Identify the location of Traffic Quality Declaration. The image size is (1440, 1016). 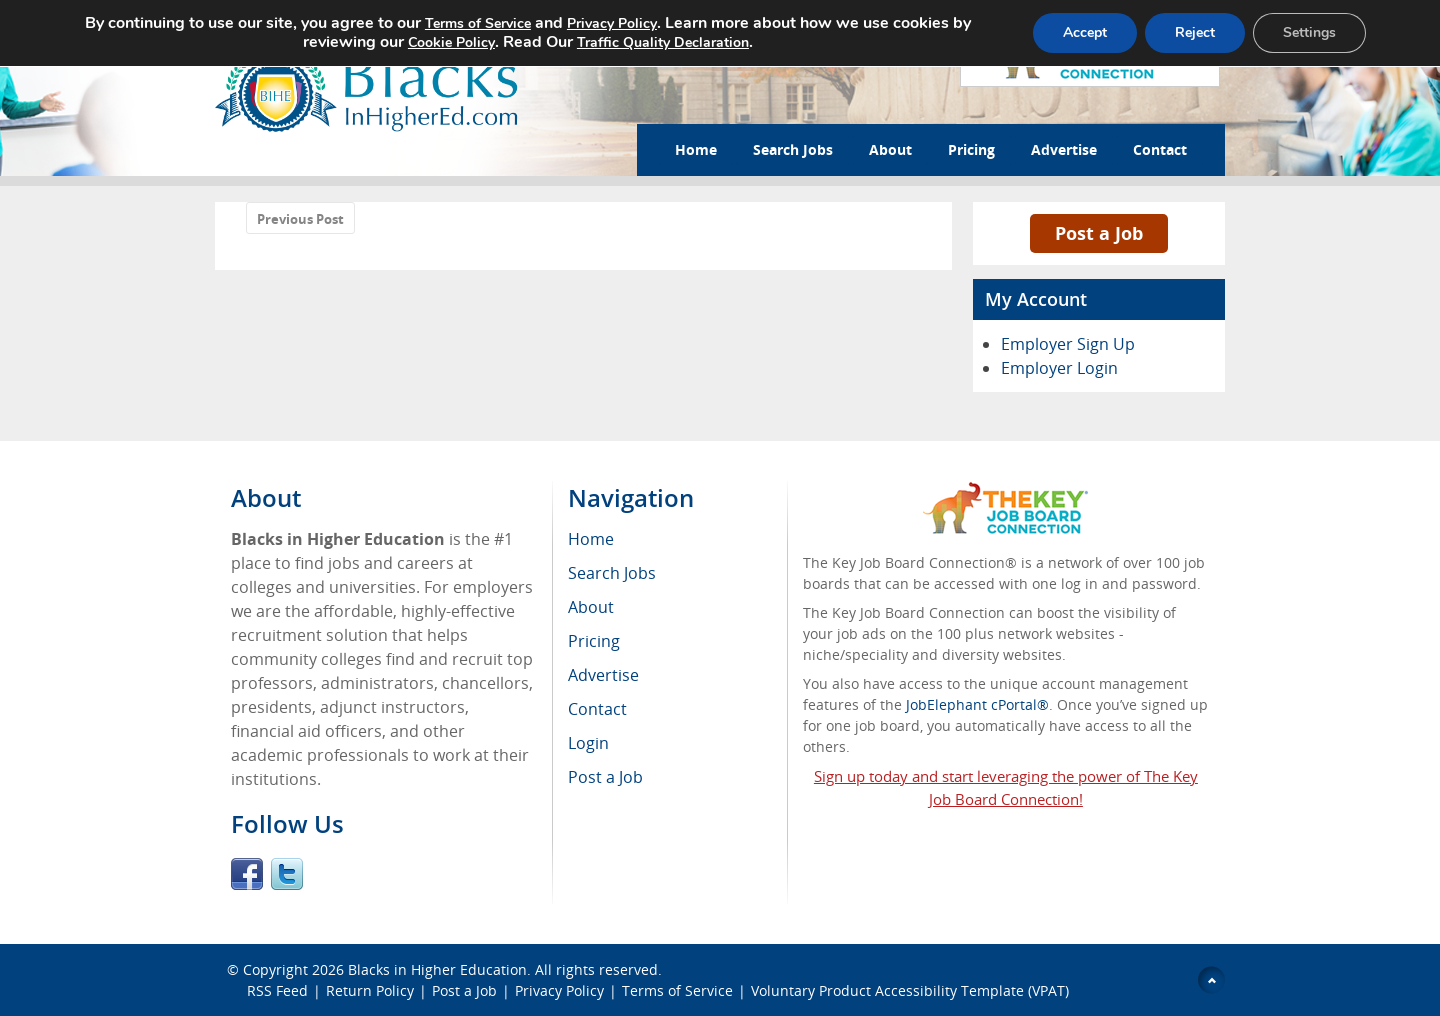
(663, 42).